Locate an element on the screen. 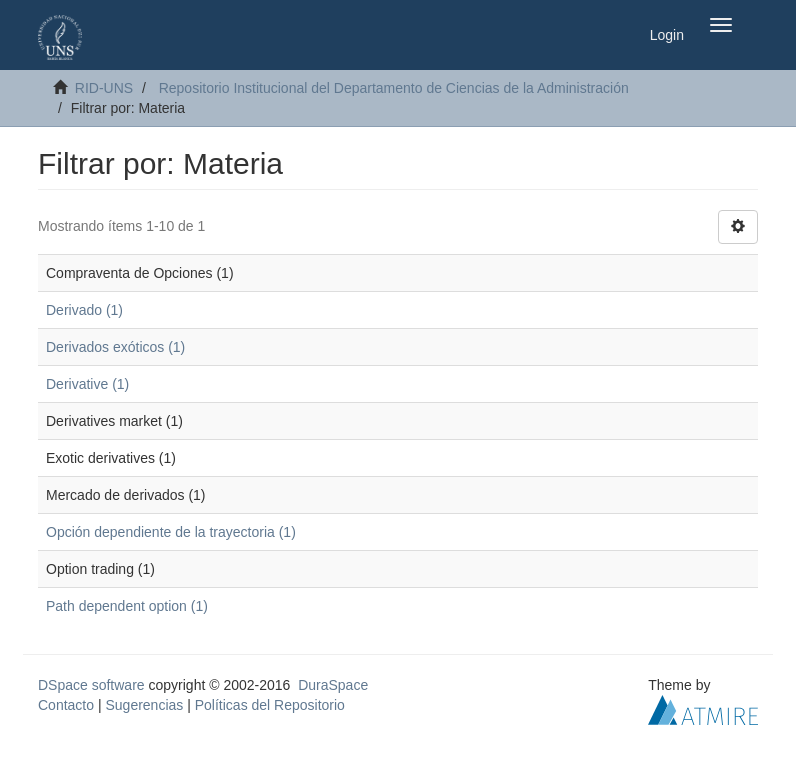 The width and height of the screenshot is (796, 775). Derivative (1) is located at coordinates (87, 384).